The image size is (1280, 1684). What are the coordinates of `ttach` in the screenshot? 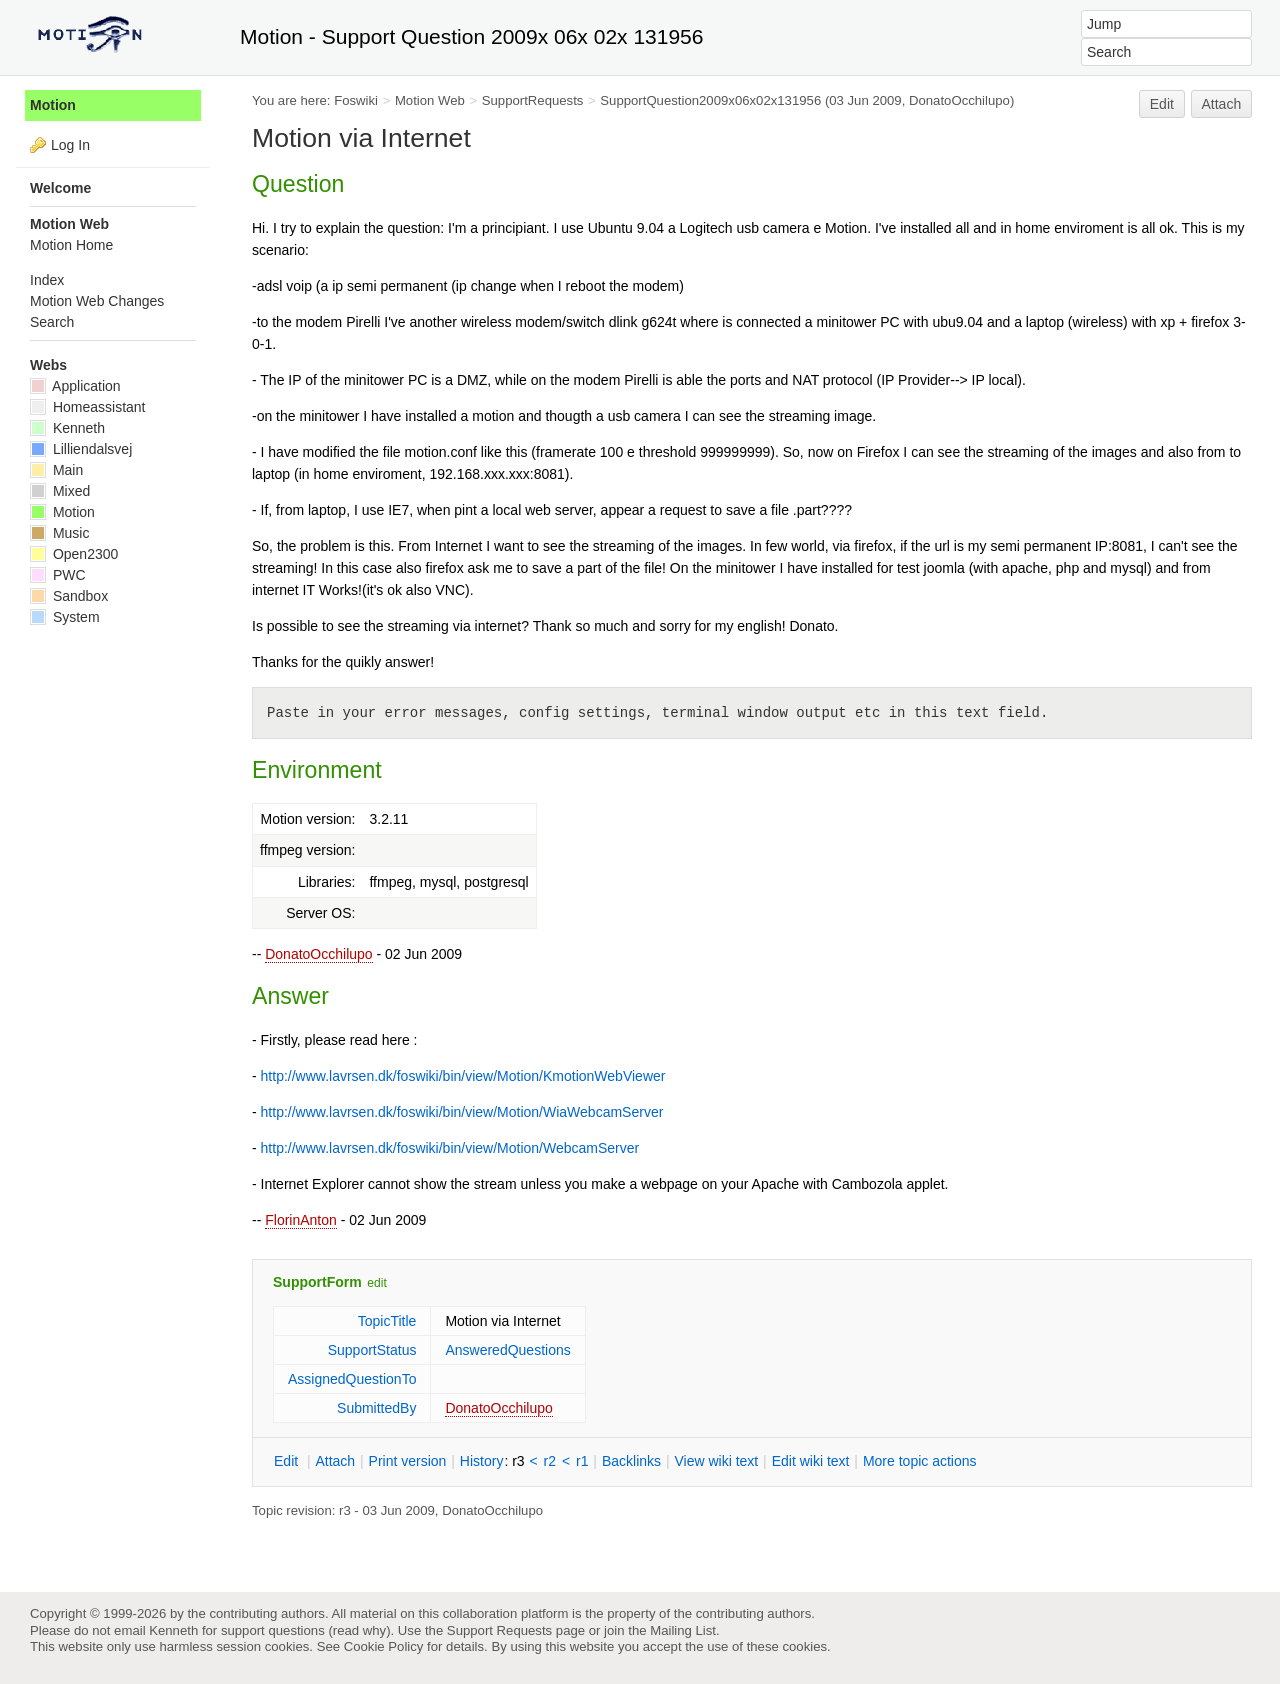 It's located at (335, 1461).